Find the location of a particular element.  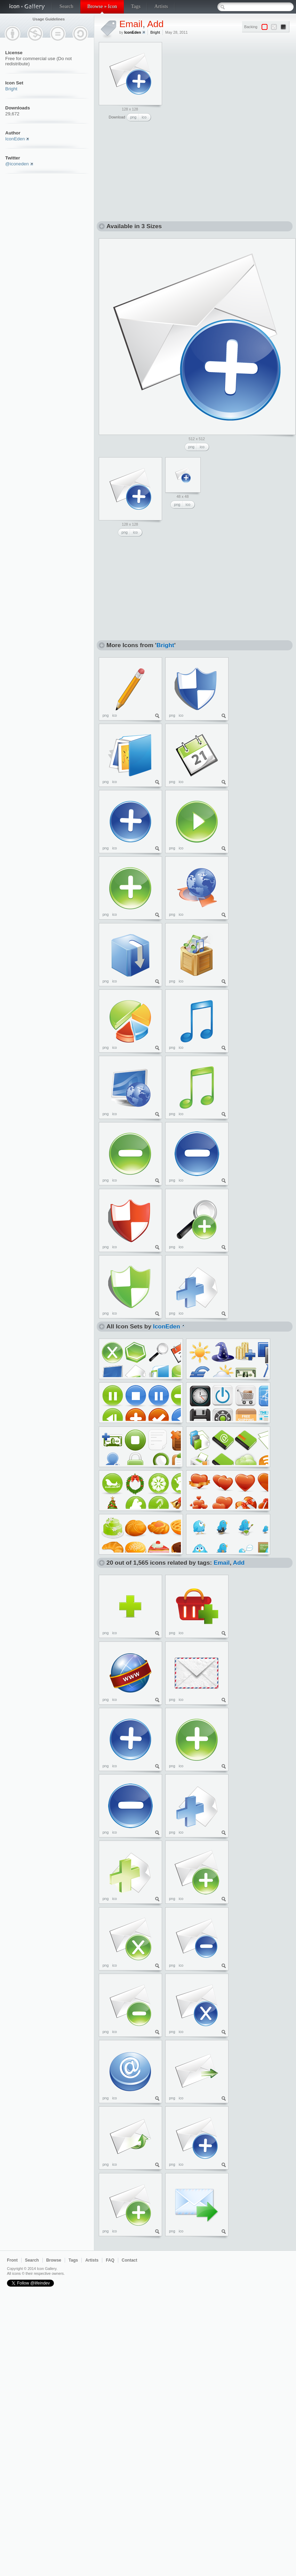

Browse is located at coordinates (53, 2260).